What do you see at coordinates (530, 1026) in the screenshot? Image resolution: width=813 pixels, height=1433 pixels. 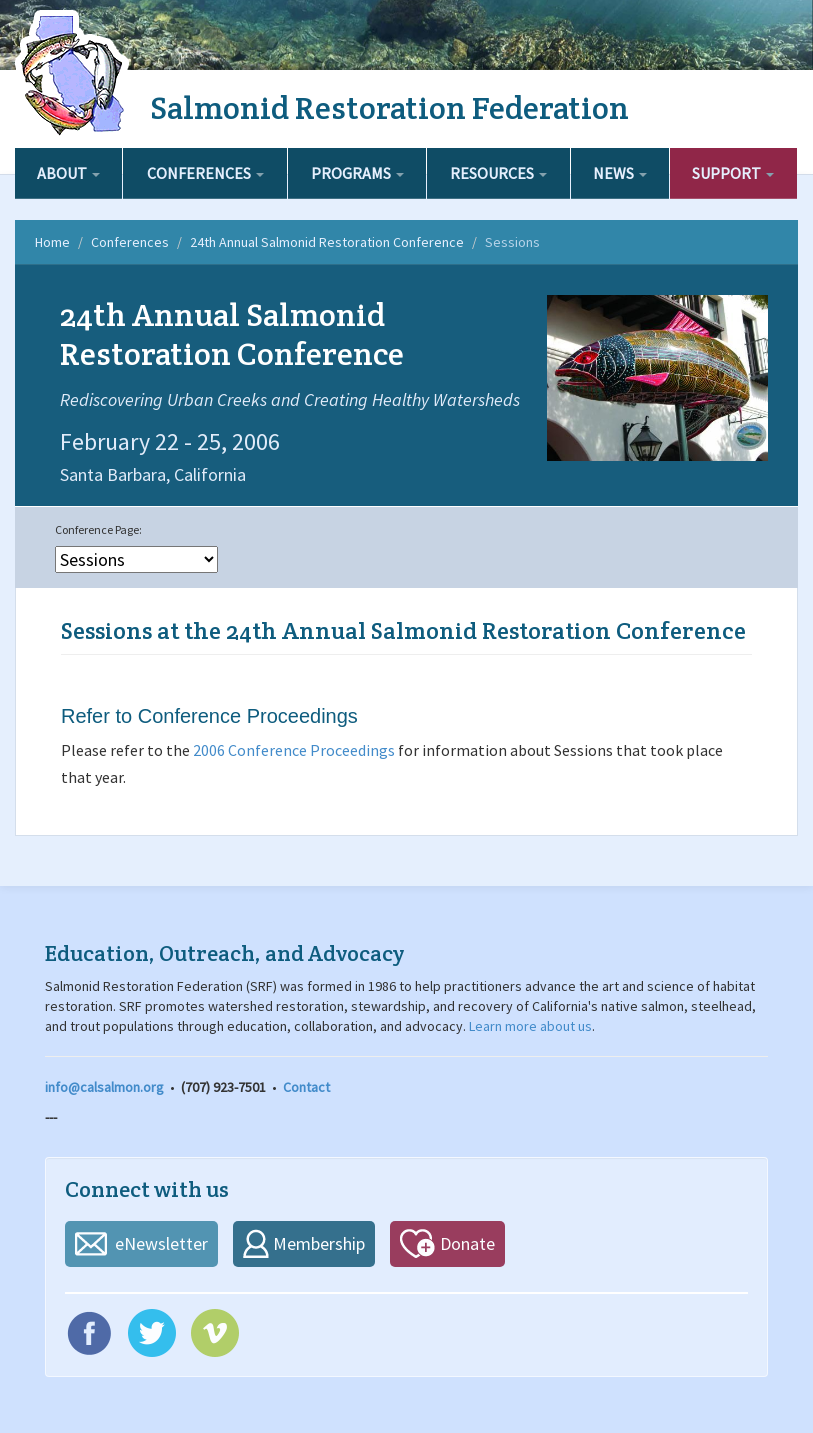 I see `Learn more about us` at bounding box center [530, 1026].